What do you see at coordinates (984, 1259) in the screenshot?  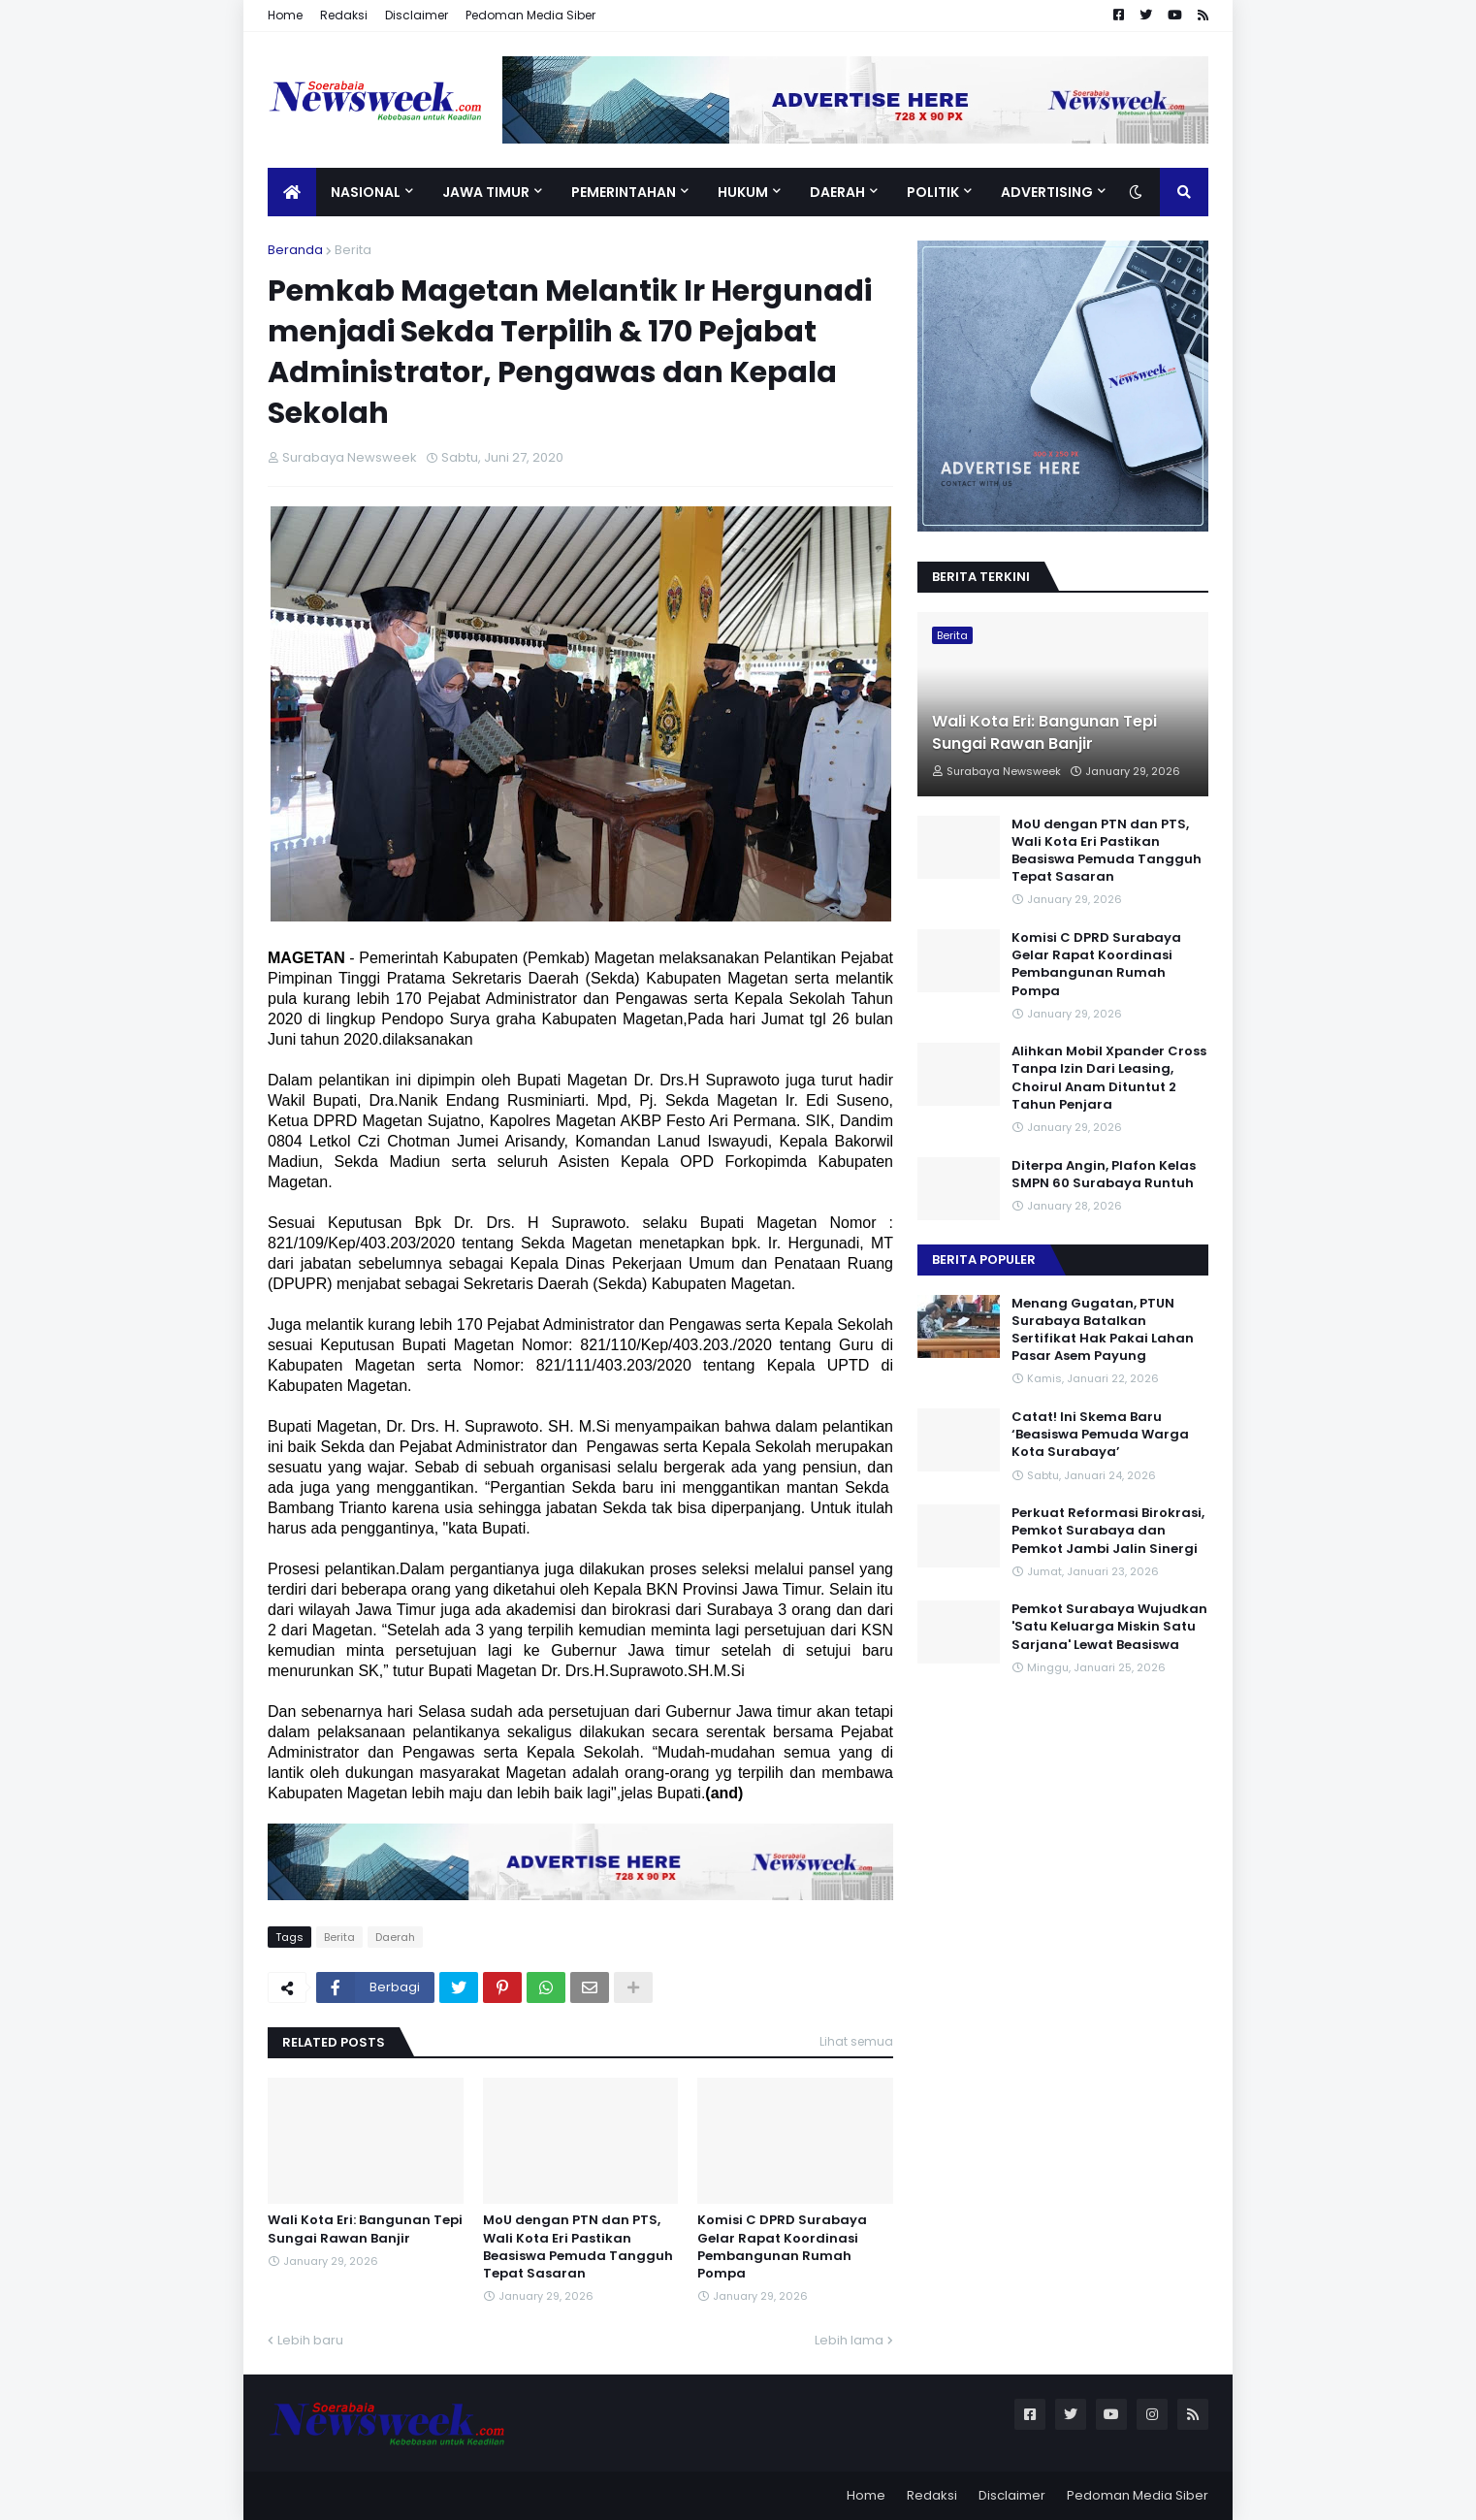 I see `Berita Populer` at bounding box center [984, 1259].